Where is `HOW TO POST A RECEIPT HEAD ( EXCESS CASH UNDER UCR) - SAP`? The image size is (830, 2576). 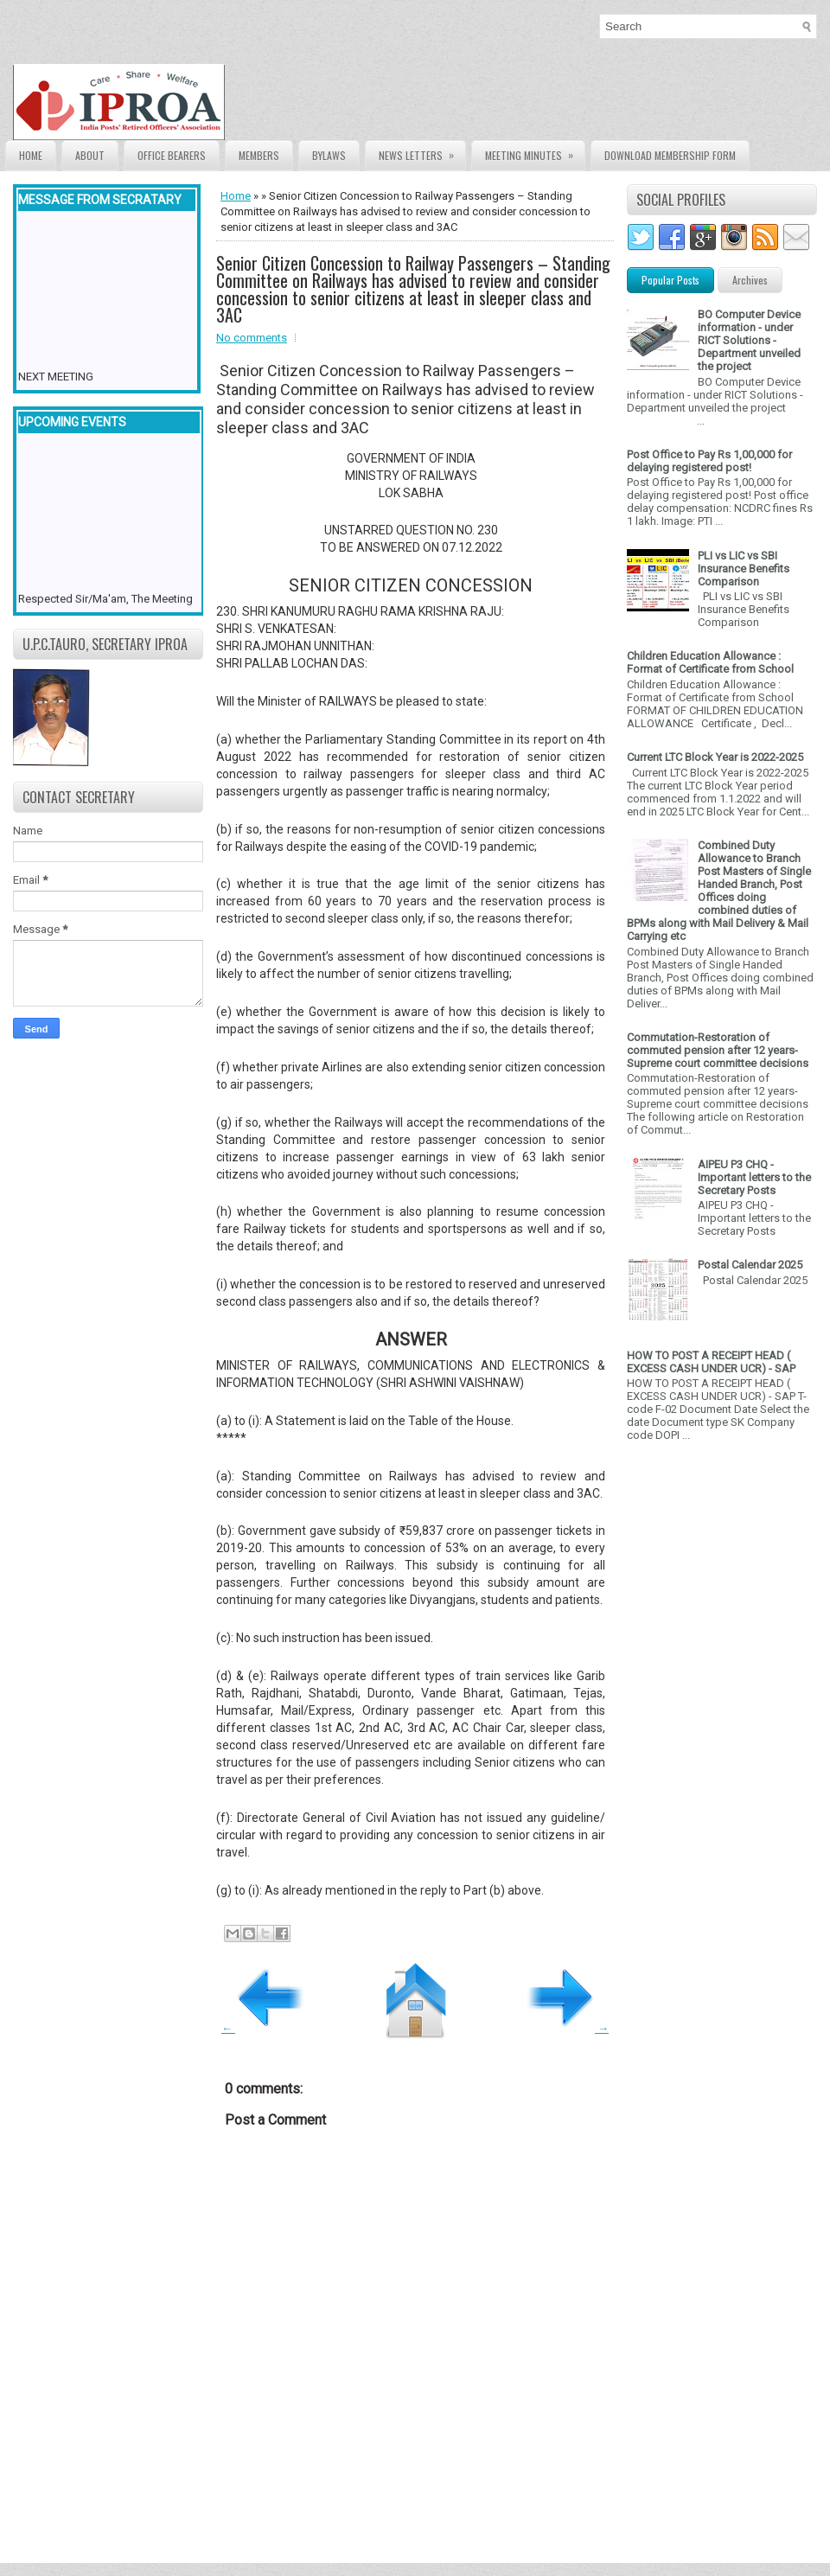
HOW TO POST A RECEIPT HEAD ( EXCESS CASH UNDER UCR) - SAP is located at coordinates (711, 1362).